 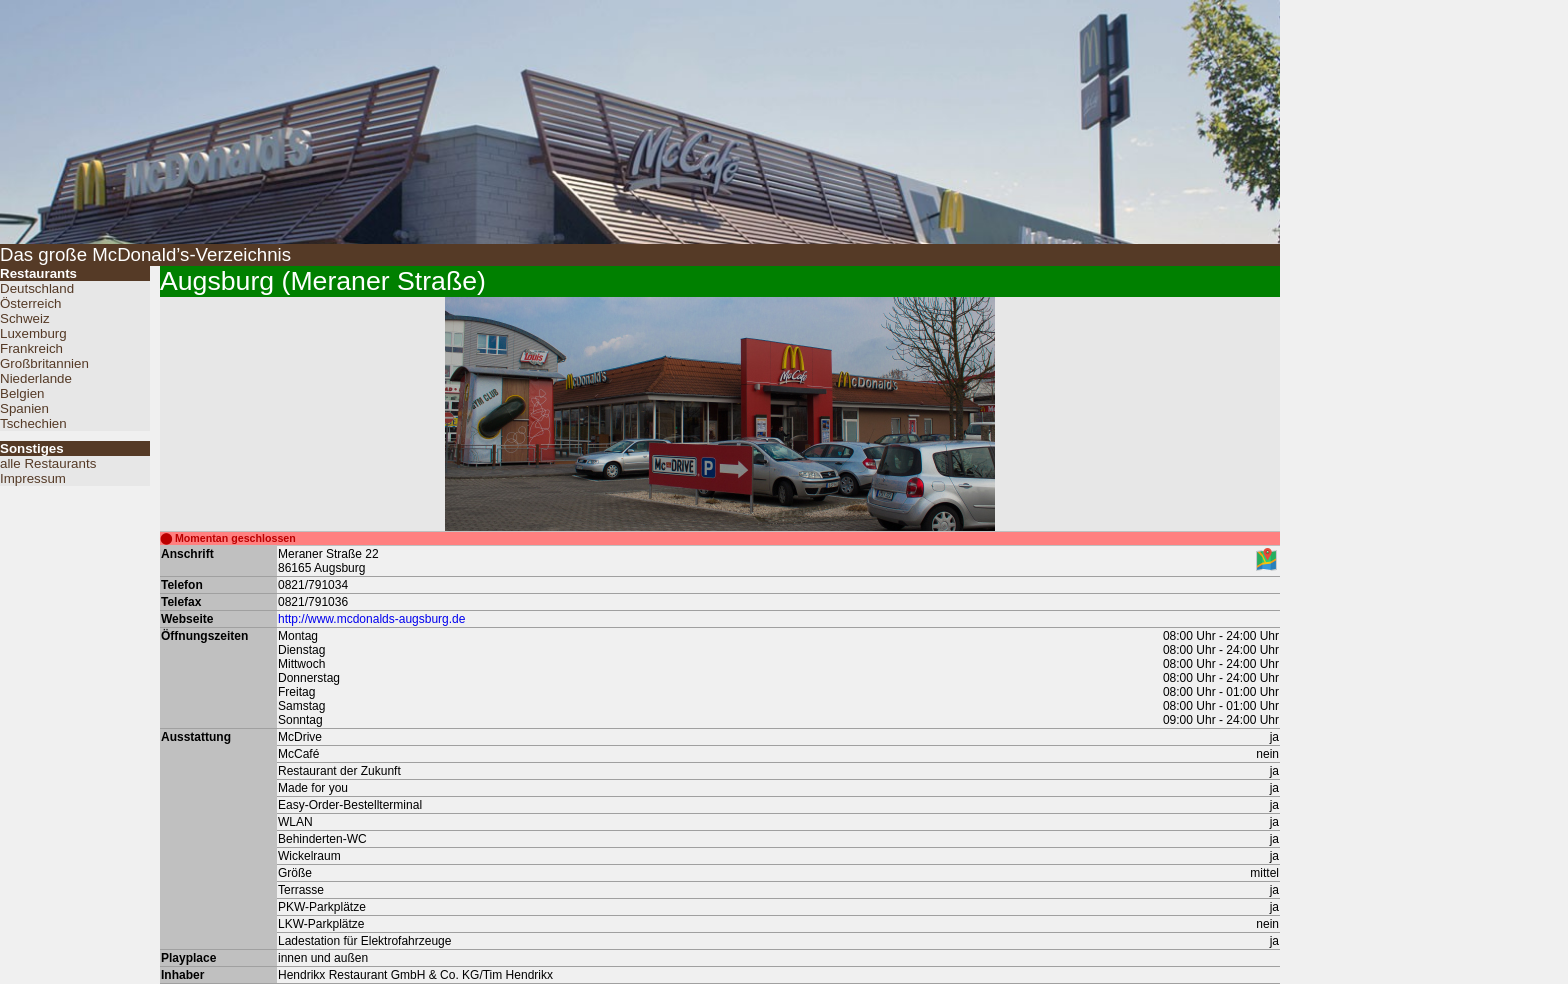 I want to click on Österreich, so click(x=30, y=303).